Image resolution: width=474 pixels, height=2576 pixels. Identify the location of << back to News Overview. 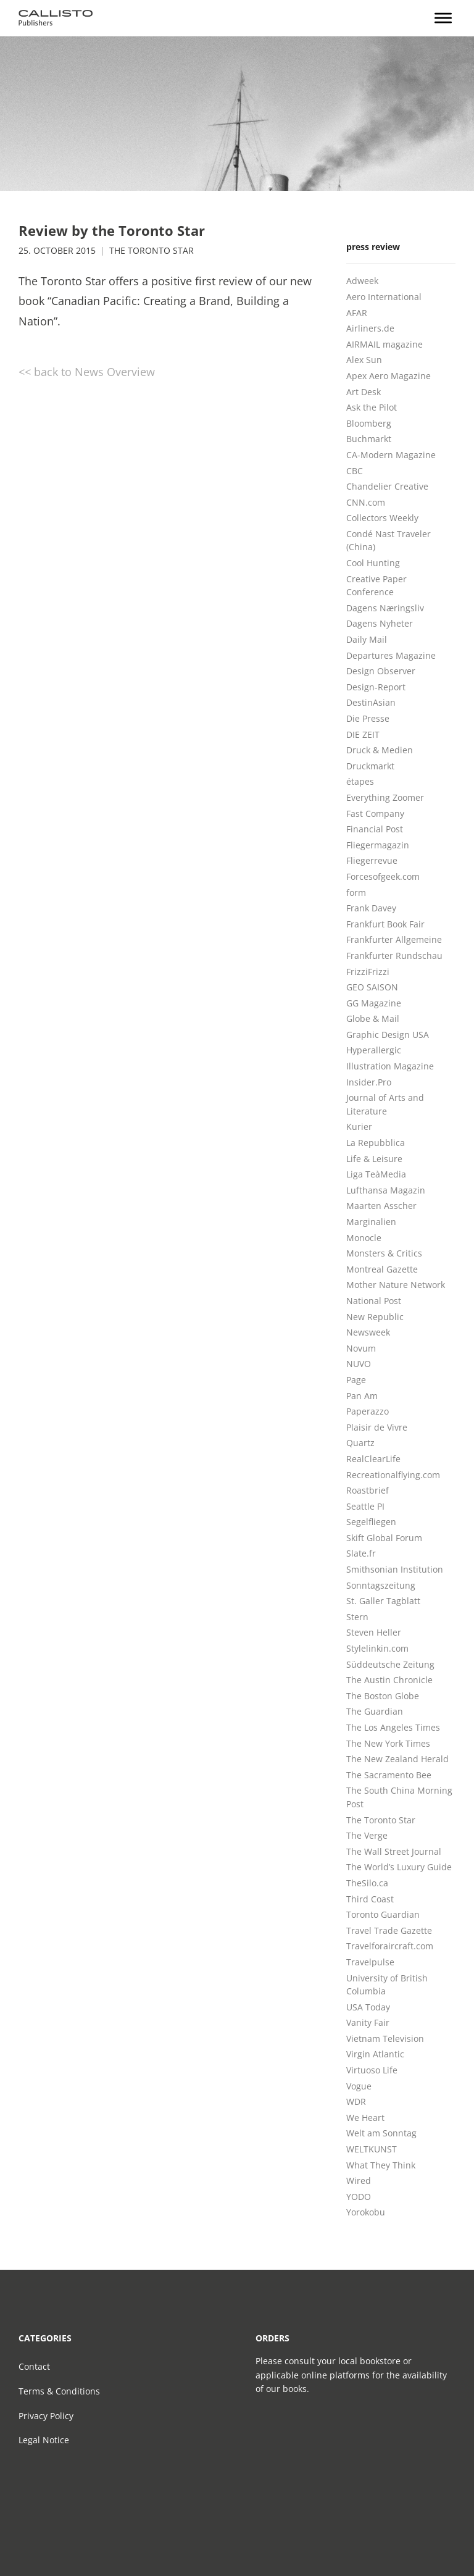
(87, 371).